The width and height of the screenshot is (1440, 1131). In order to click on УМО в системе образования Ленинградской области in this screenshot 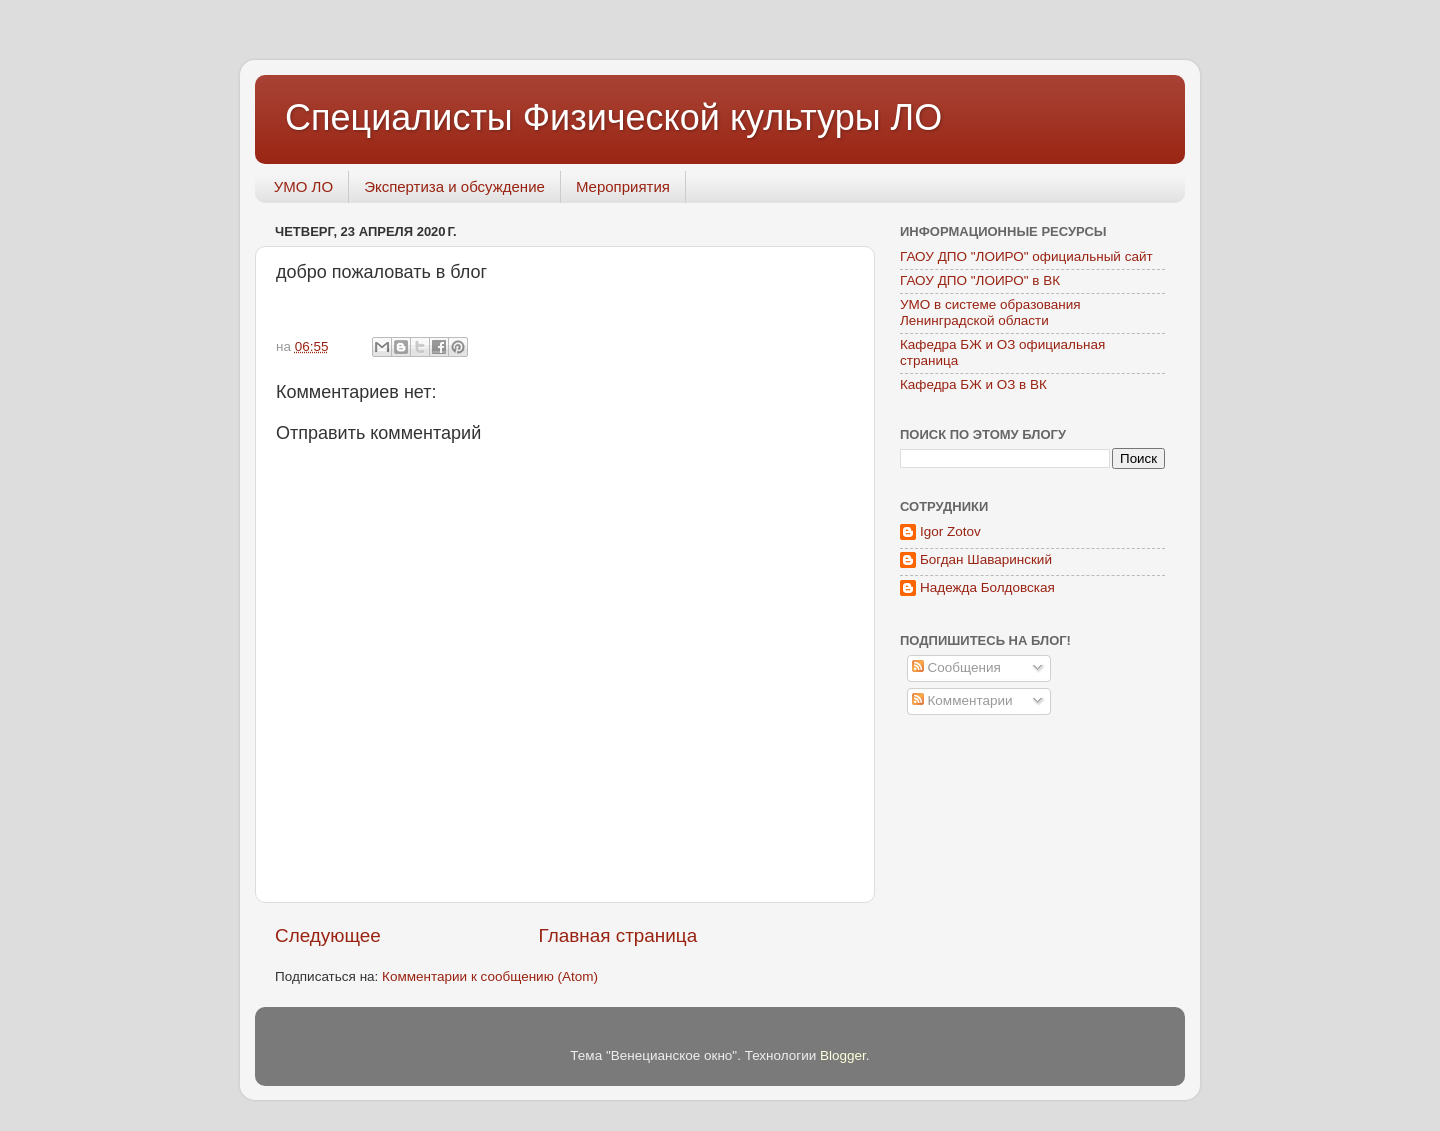, I will do `click(990, 312)`.